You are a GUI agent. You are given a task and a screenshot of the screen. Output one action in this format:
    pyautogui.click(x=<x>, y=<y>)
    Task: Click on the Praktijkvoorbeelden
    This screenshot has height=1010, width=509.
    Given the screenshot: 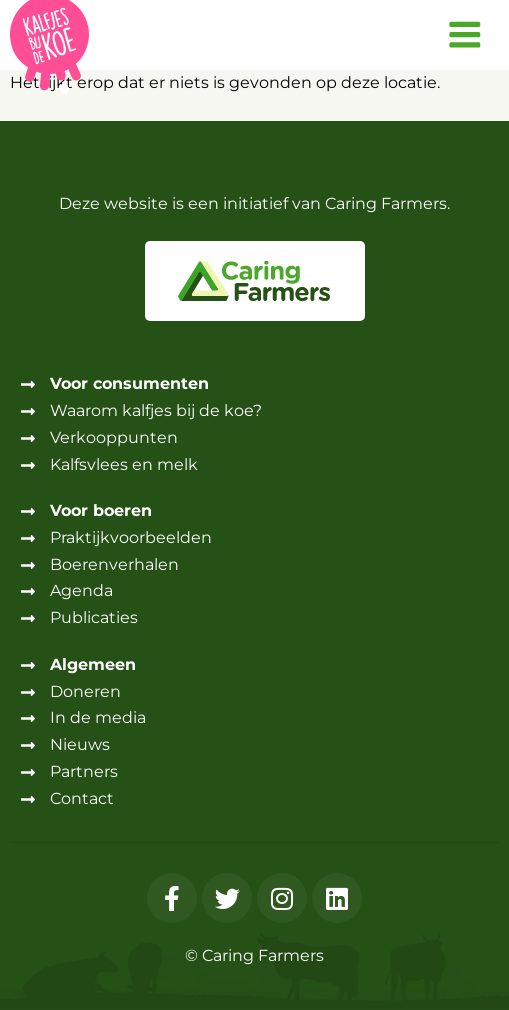 What is the action you would take?
    pyautogui.click(x=131, y=537)
    